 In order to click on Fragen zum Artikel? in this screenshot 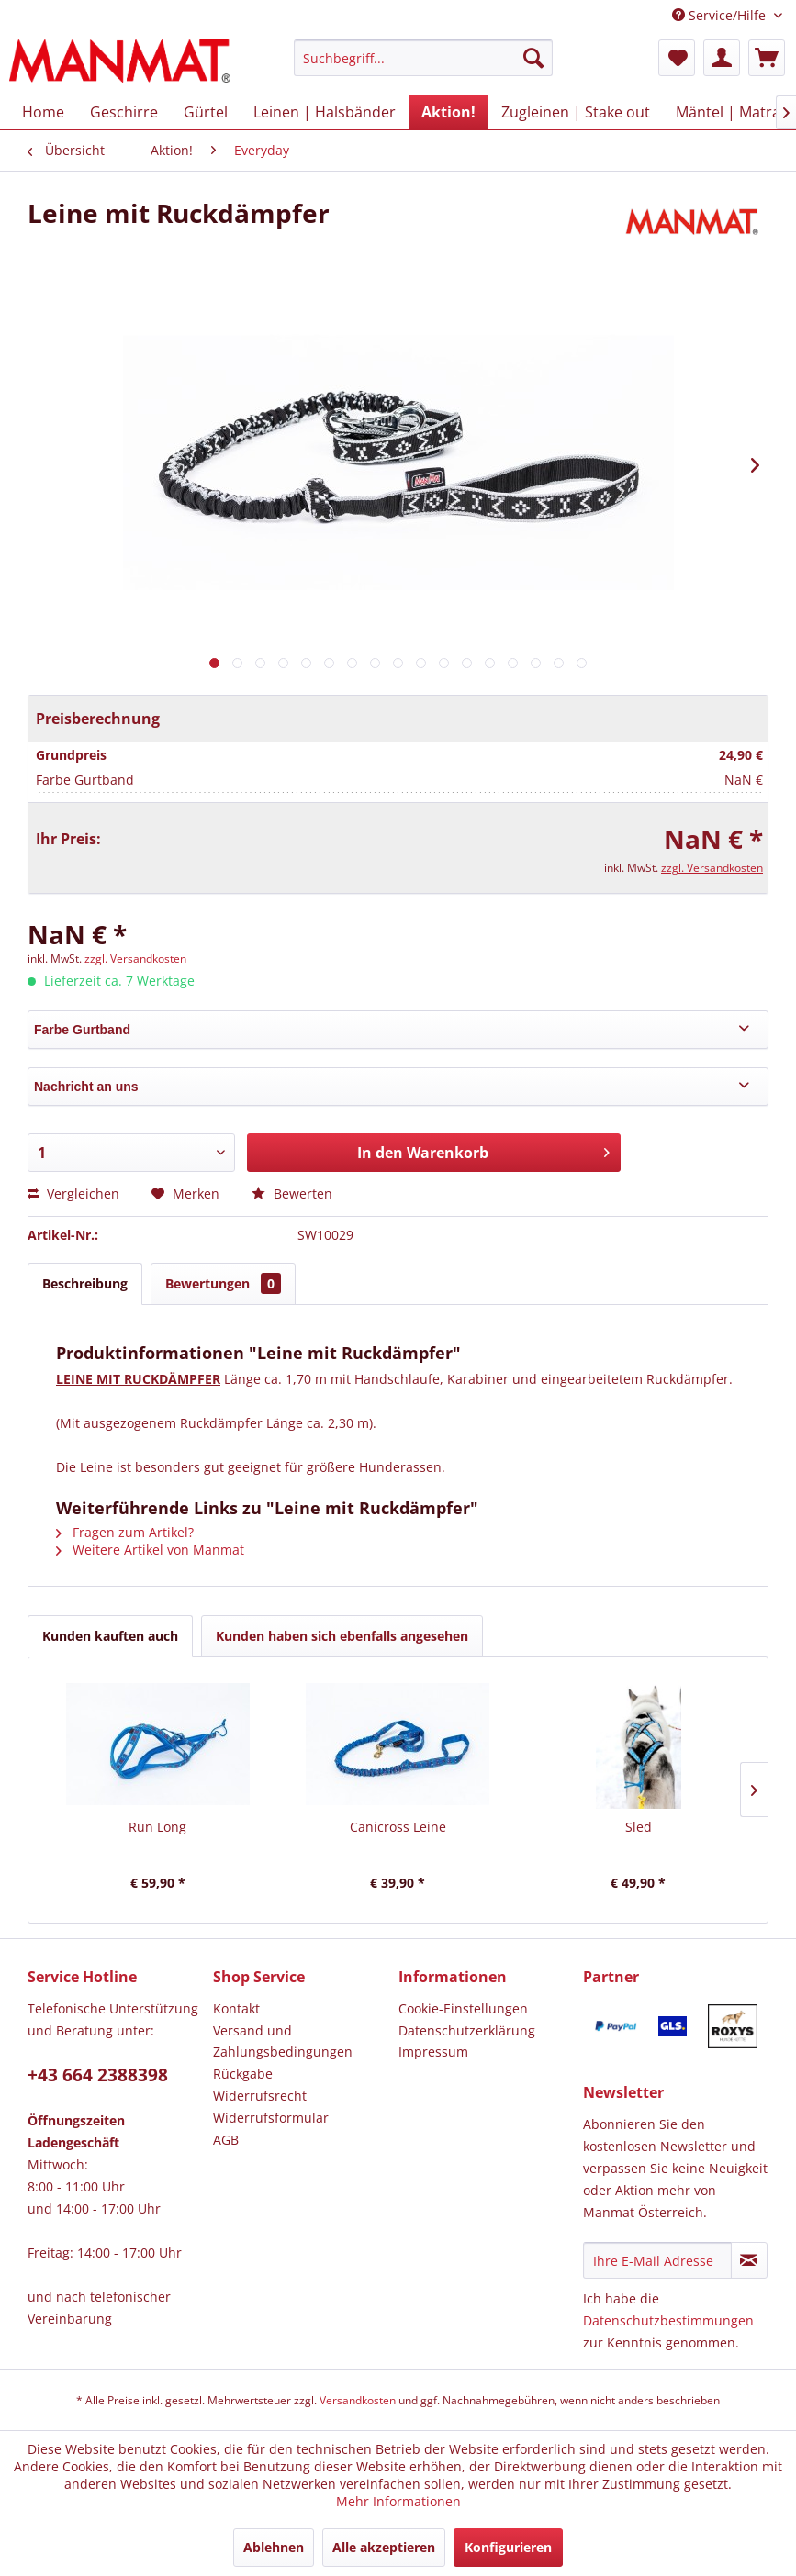, I will do `click(125, 1532)`.